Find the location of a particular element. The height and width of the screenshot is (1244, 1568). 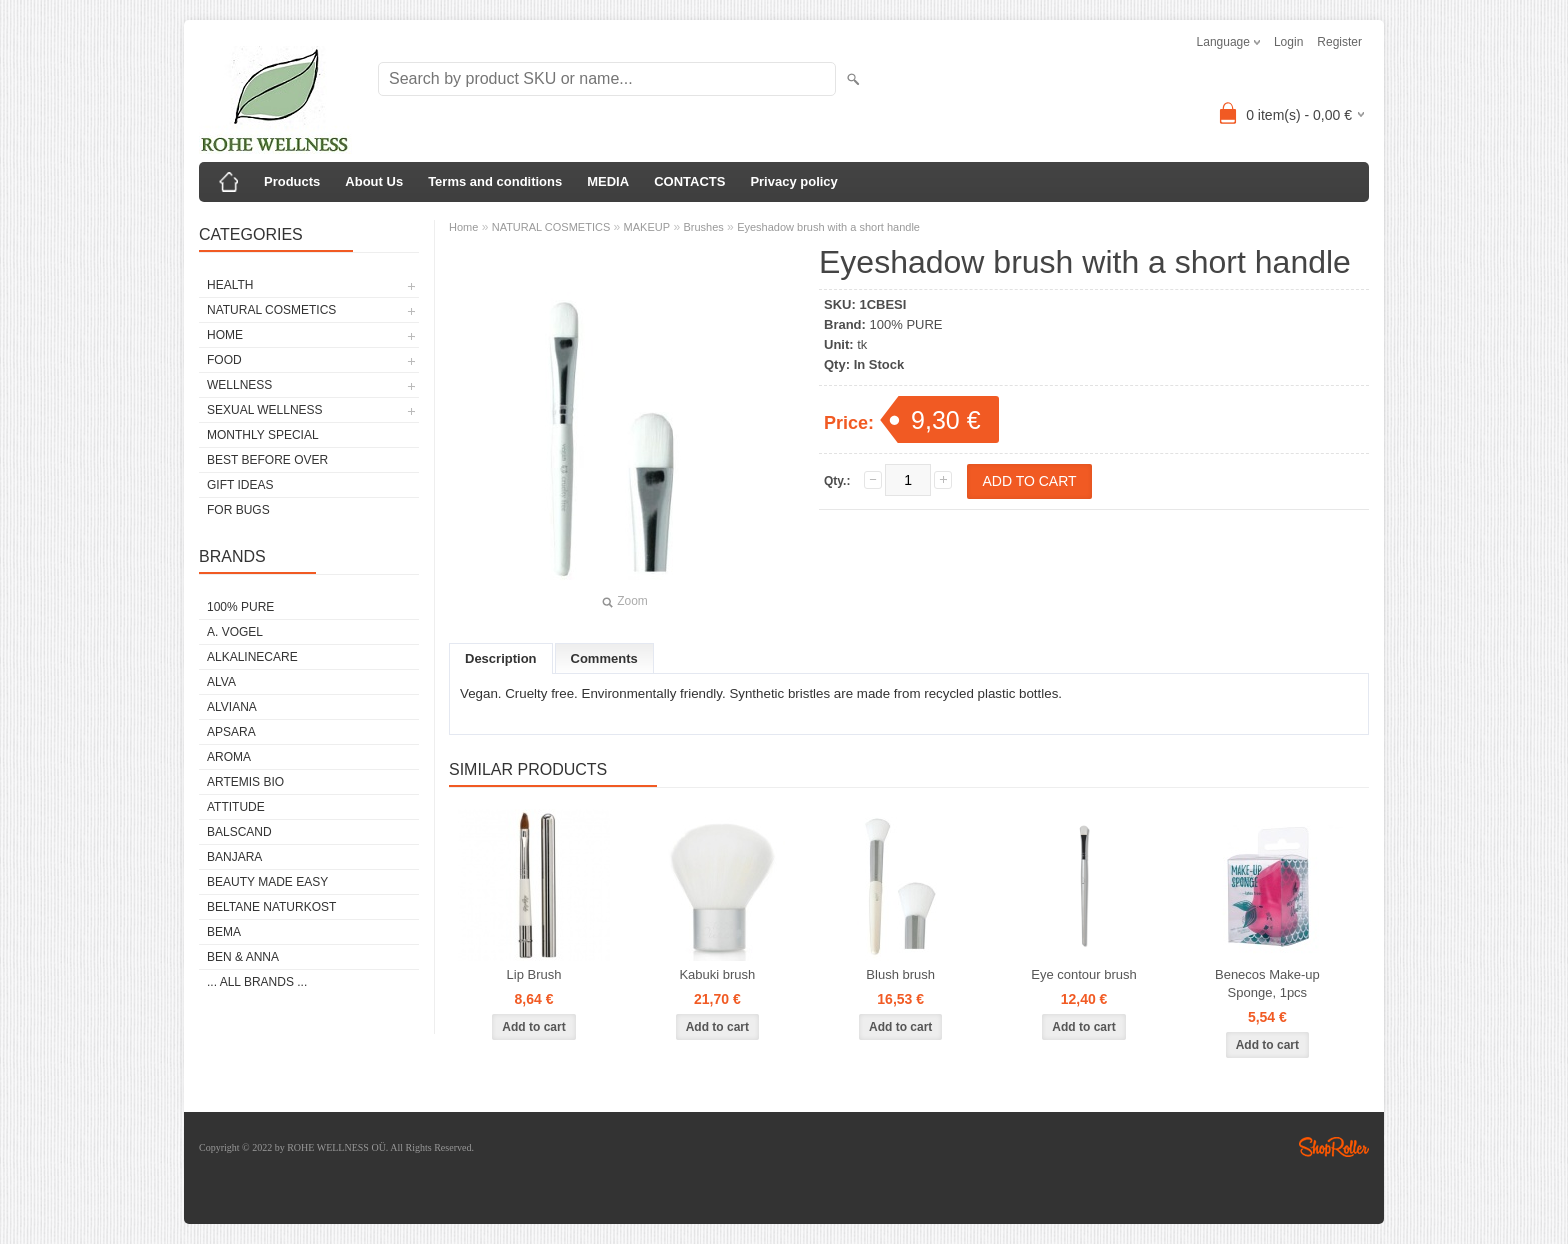

A. VOGEL is located at coordinates (235, 632).